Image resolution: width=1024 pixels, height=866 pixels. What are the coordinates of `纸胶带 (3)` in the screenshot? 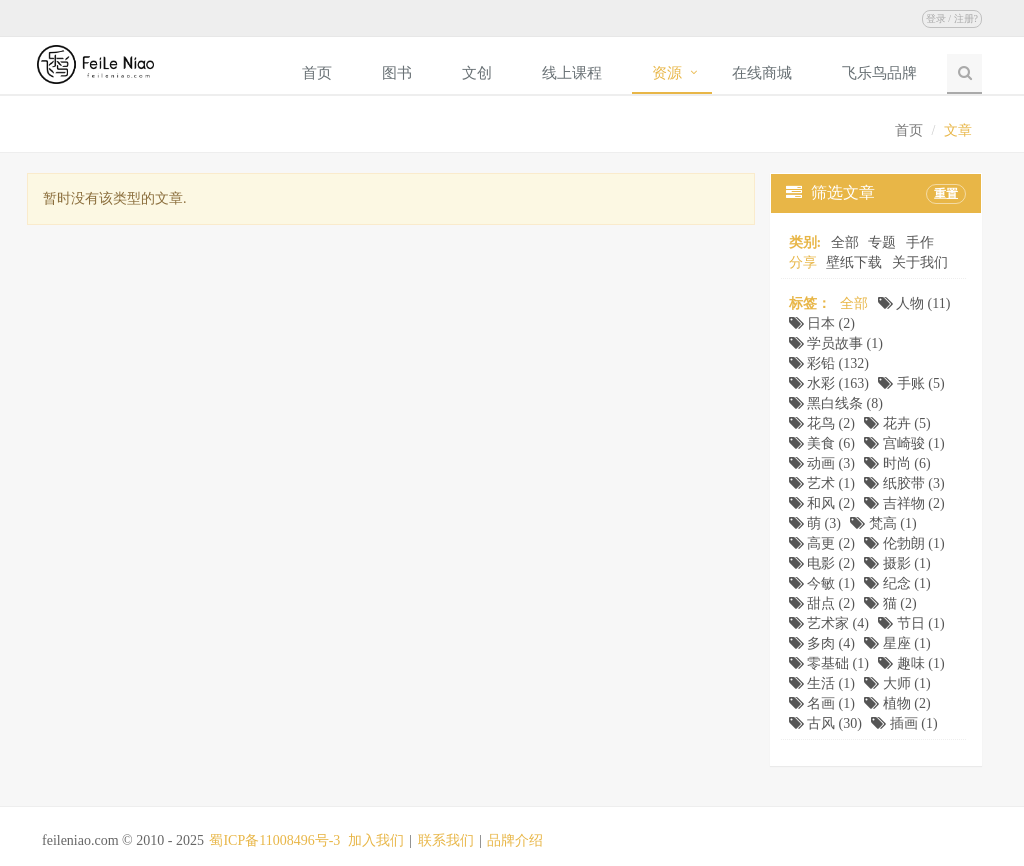 It's located at (904, 483).